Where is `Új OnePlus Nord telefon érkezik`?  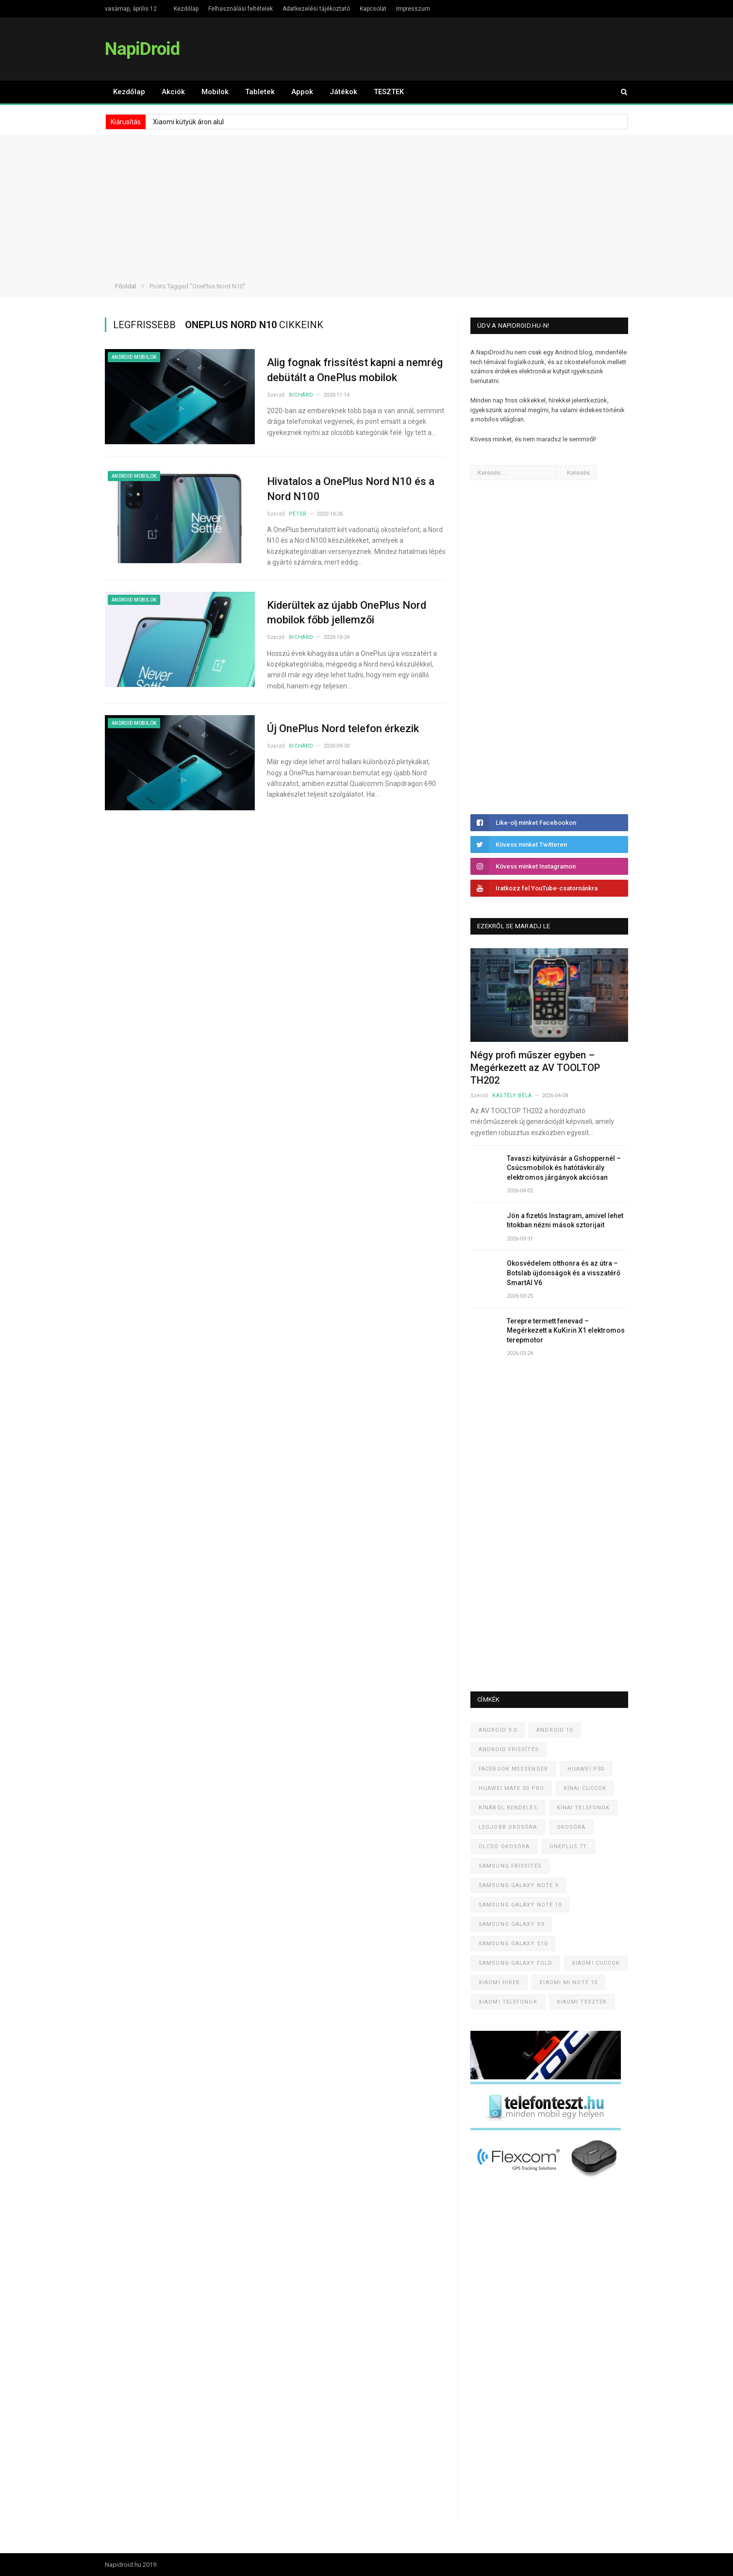 Új OnePlus Nord telefon érkezik is located at coordinates (343, 728).